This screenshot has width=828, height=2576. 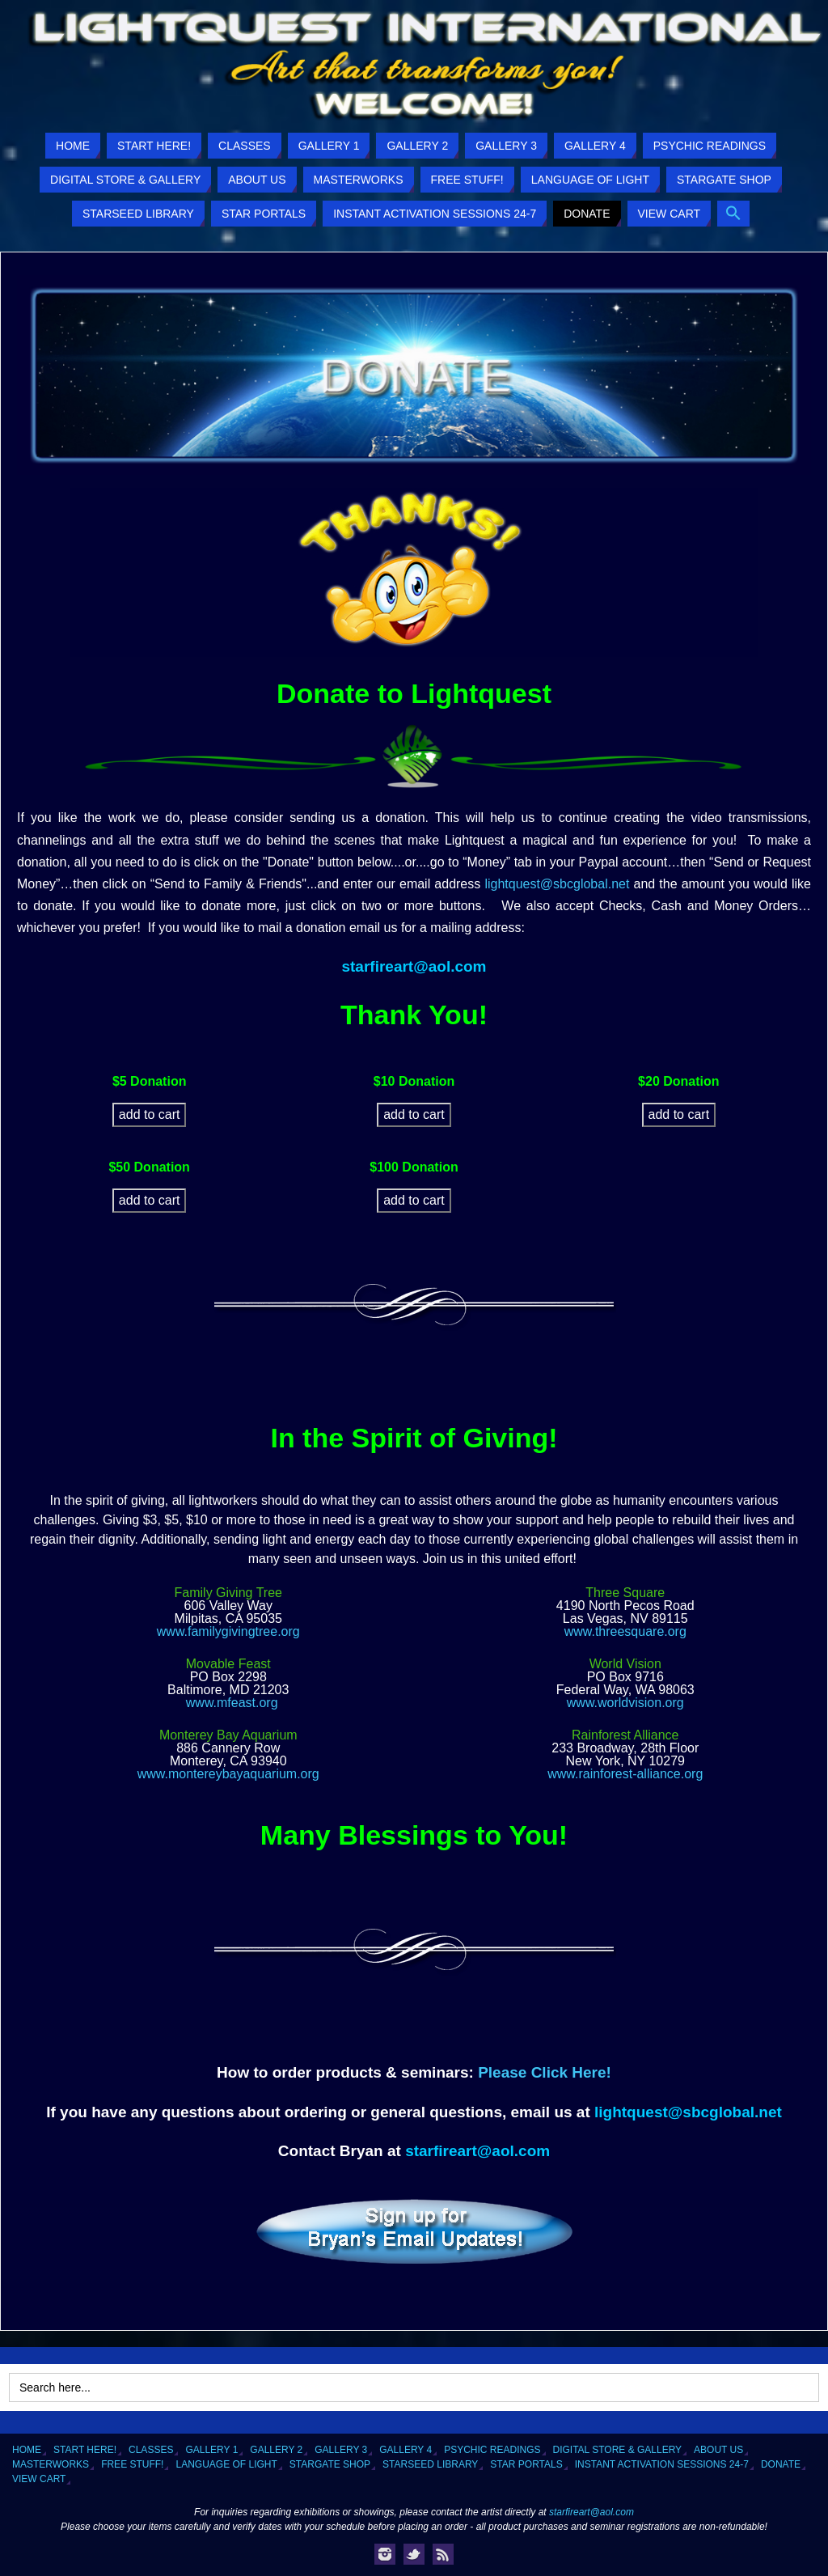 What do you see at coordinates (526, 2464) in the screenshot?
I see `Star Portals` at bounding box center [526, 2464].